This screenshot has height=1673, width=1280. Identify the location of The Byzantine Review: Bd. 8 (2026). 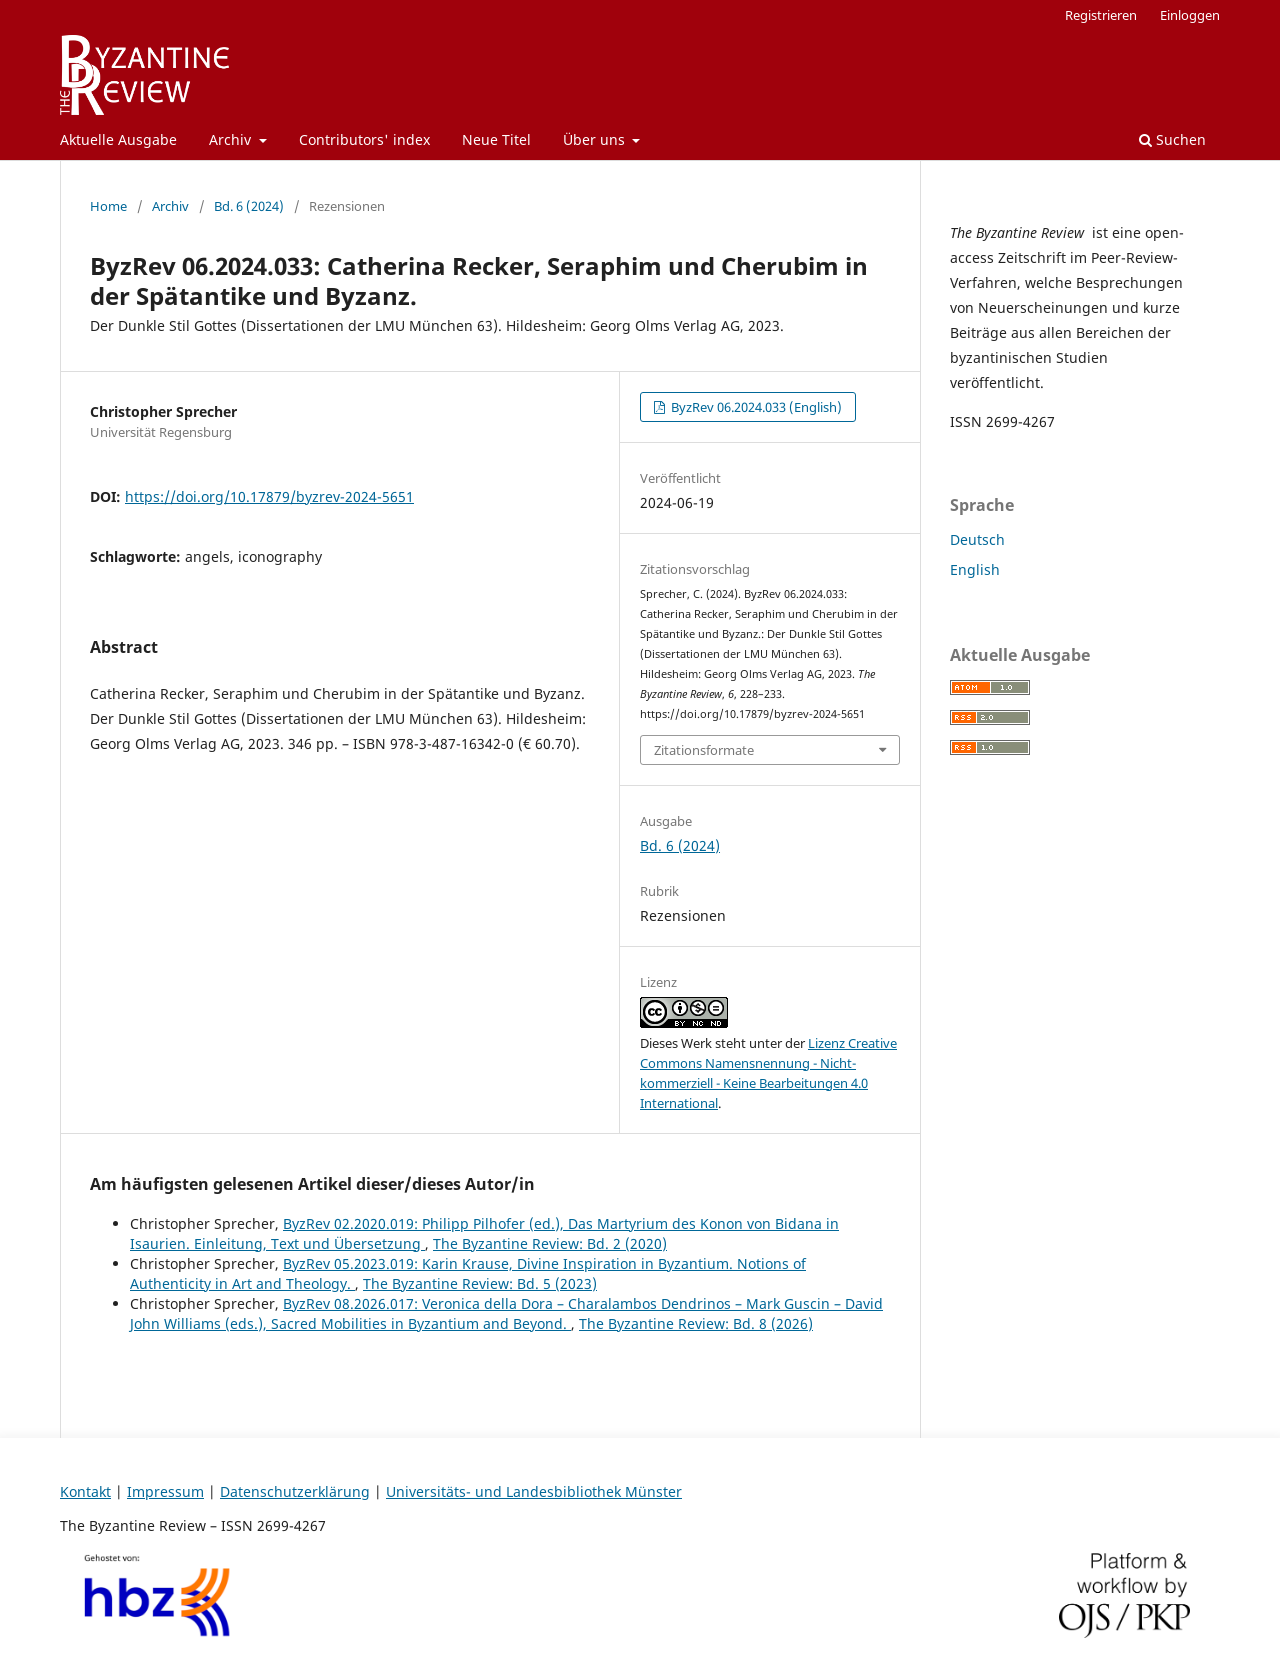
(696, 1323).